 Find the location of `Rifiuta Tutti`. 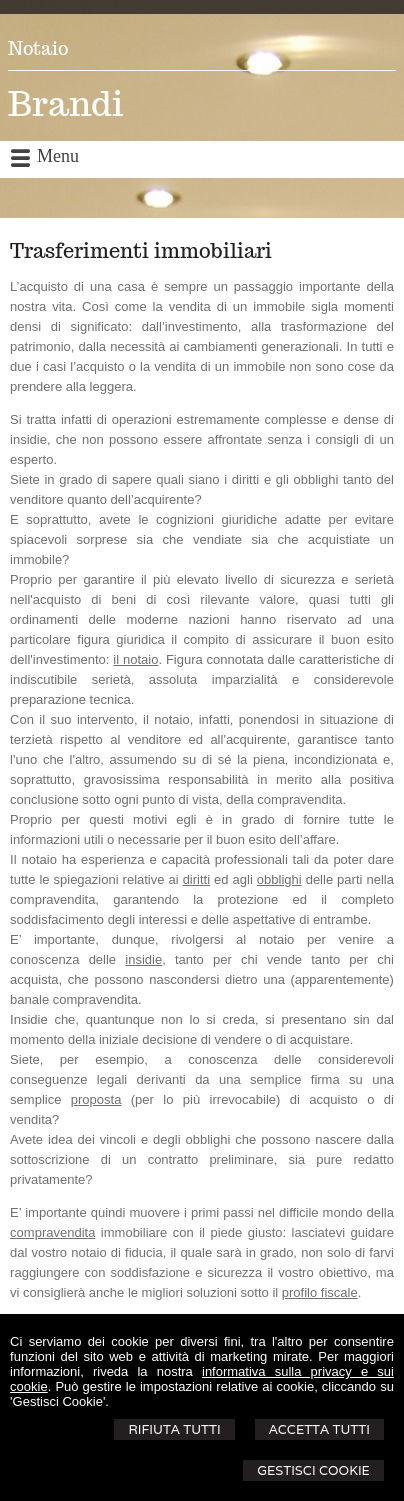

Rifiuta Tutti is located at coordinates (174, 1429).